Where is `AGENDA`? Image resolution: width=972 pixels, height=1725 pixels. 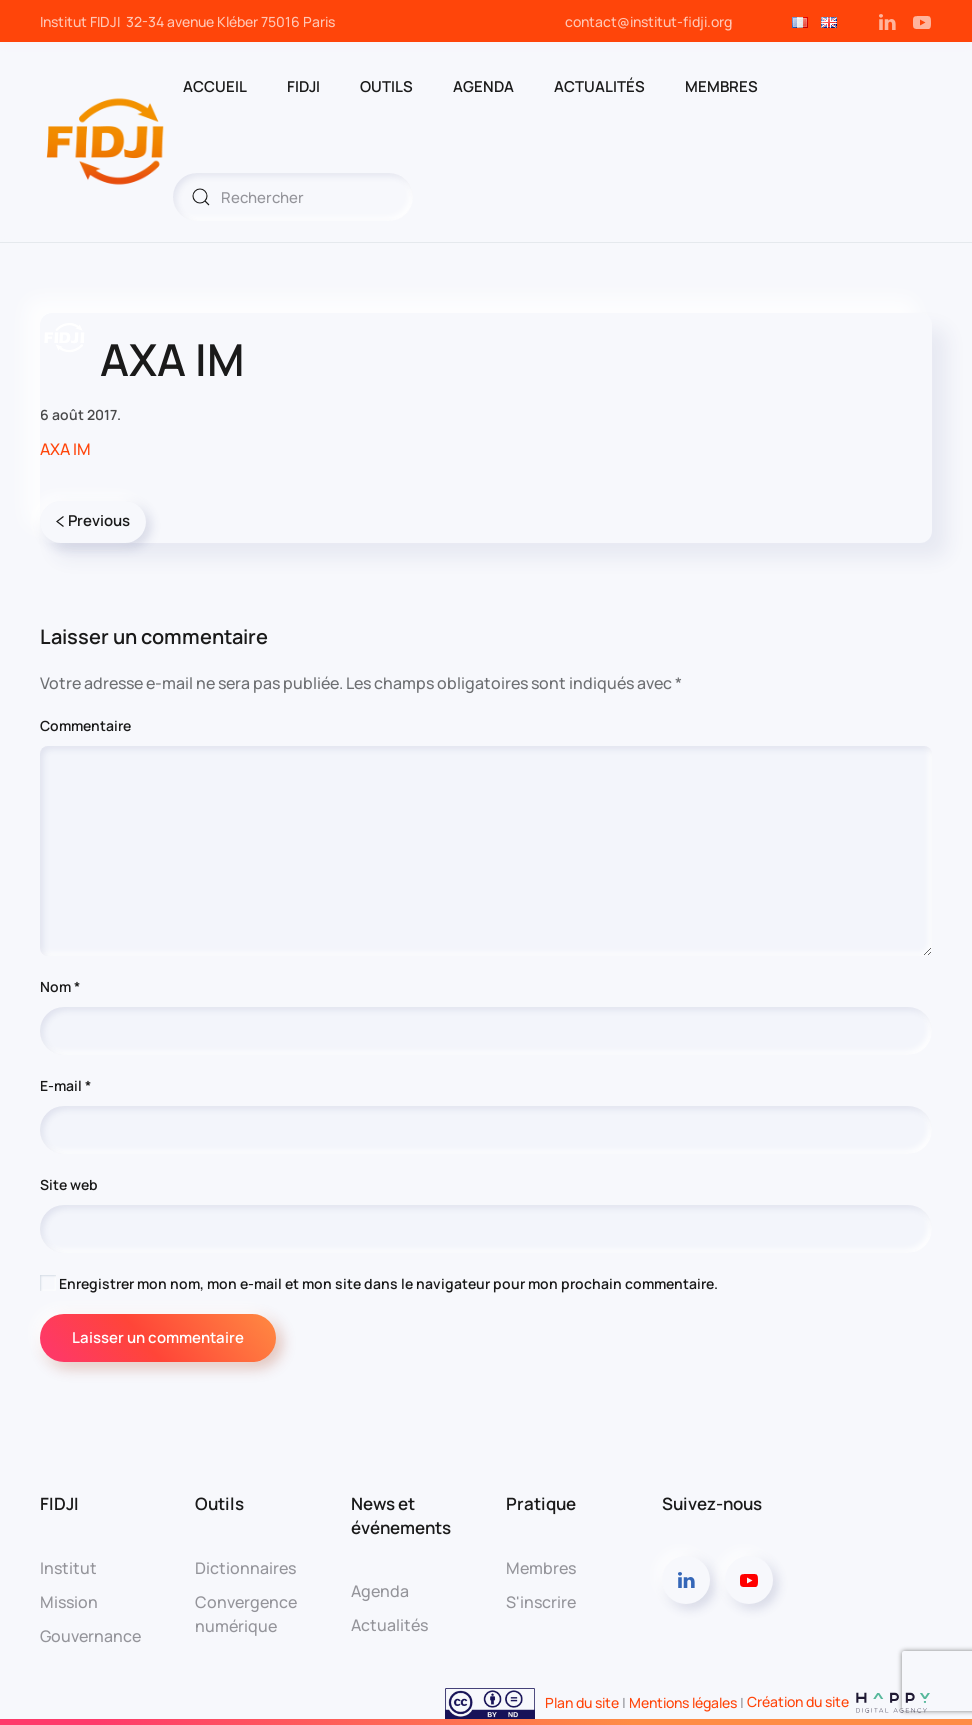 AGENDA is located at coordinates (483, 86).